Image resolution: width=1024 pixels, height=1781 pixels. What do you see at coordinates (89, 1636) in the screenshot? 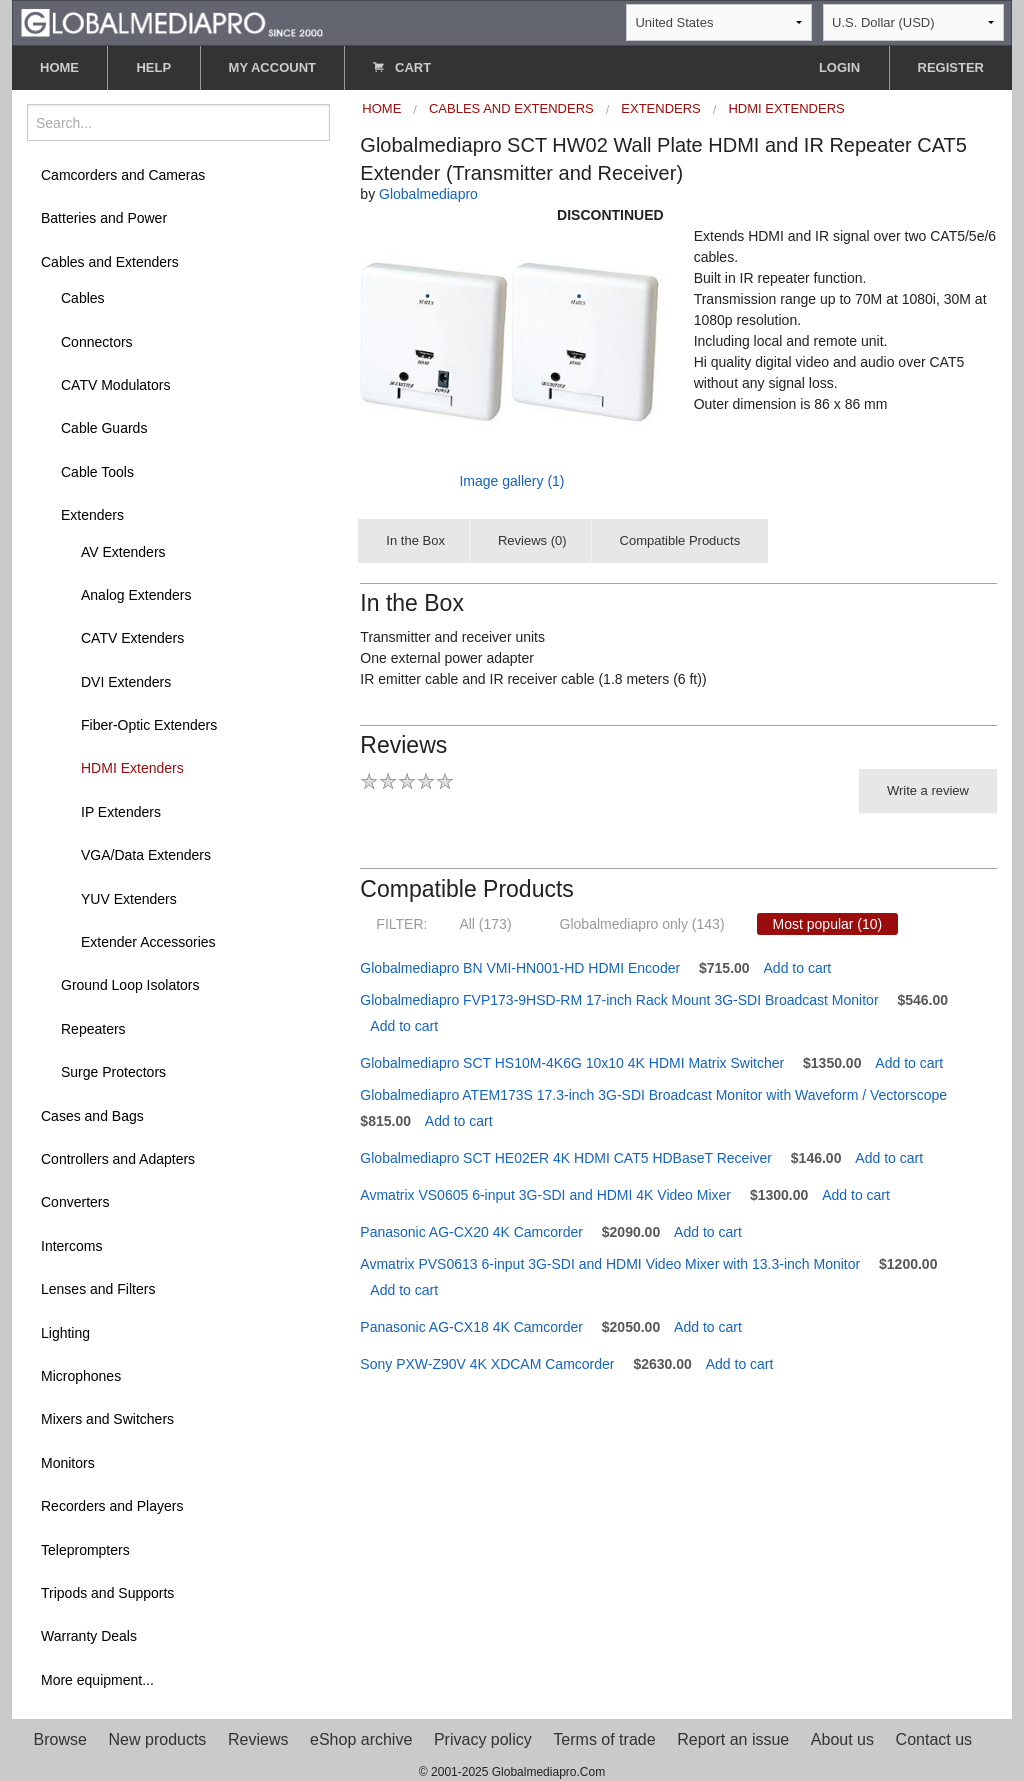
I see `Warranty Deals` at bounding box center [89, 1636].